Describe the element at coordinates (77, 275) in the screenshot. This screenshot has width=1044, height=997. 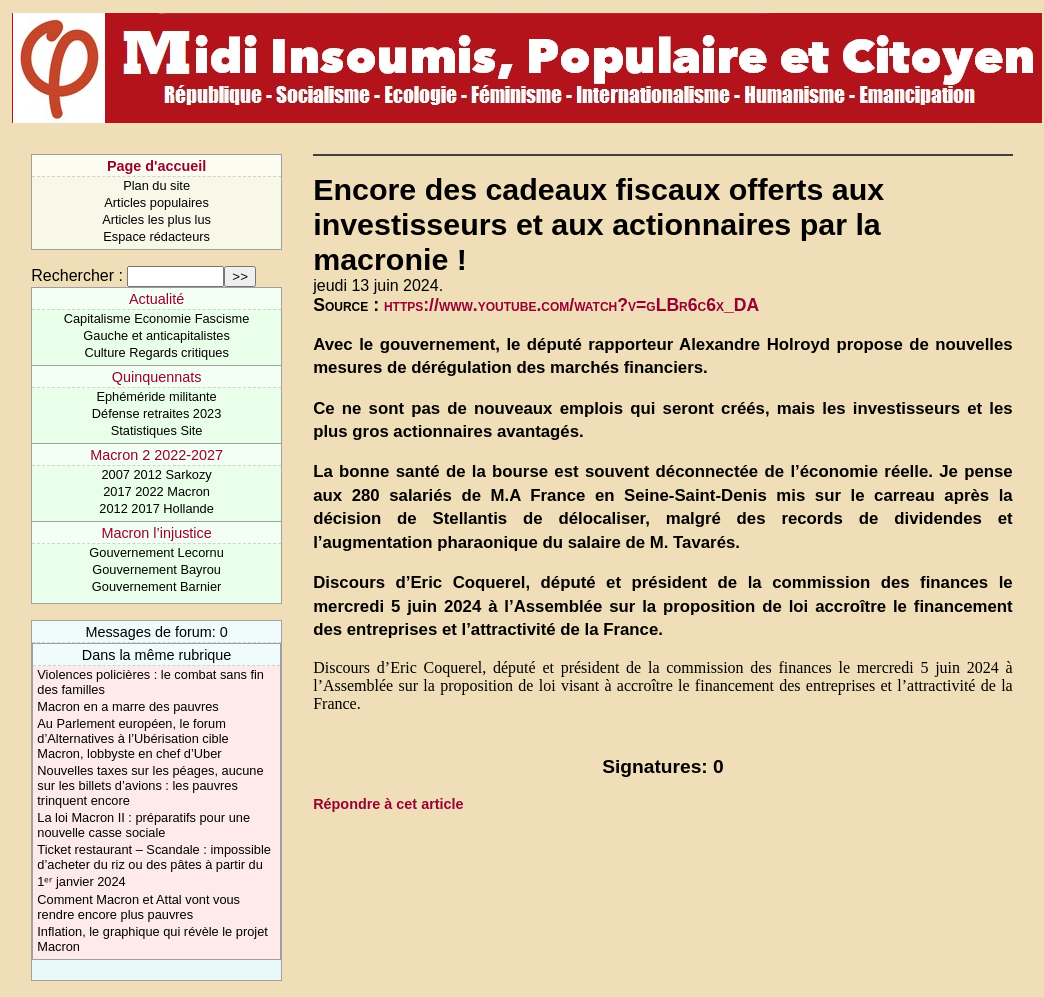
I see `Rechercher :` at that location.